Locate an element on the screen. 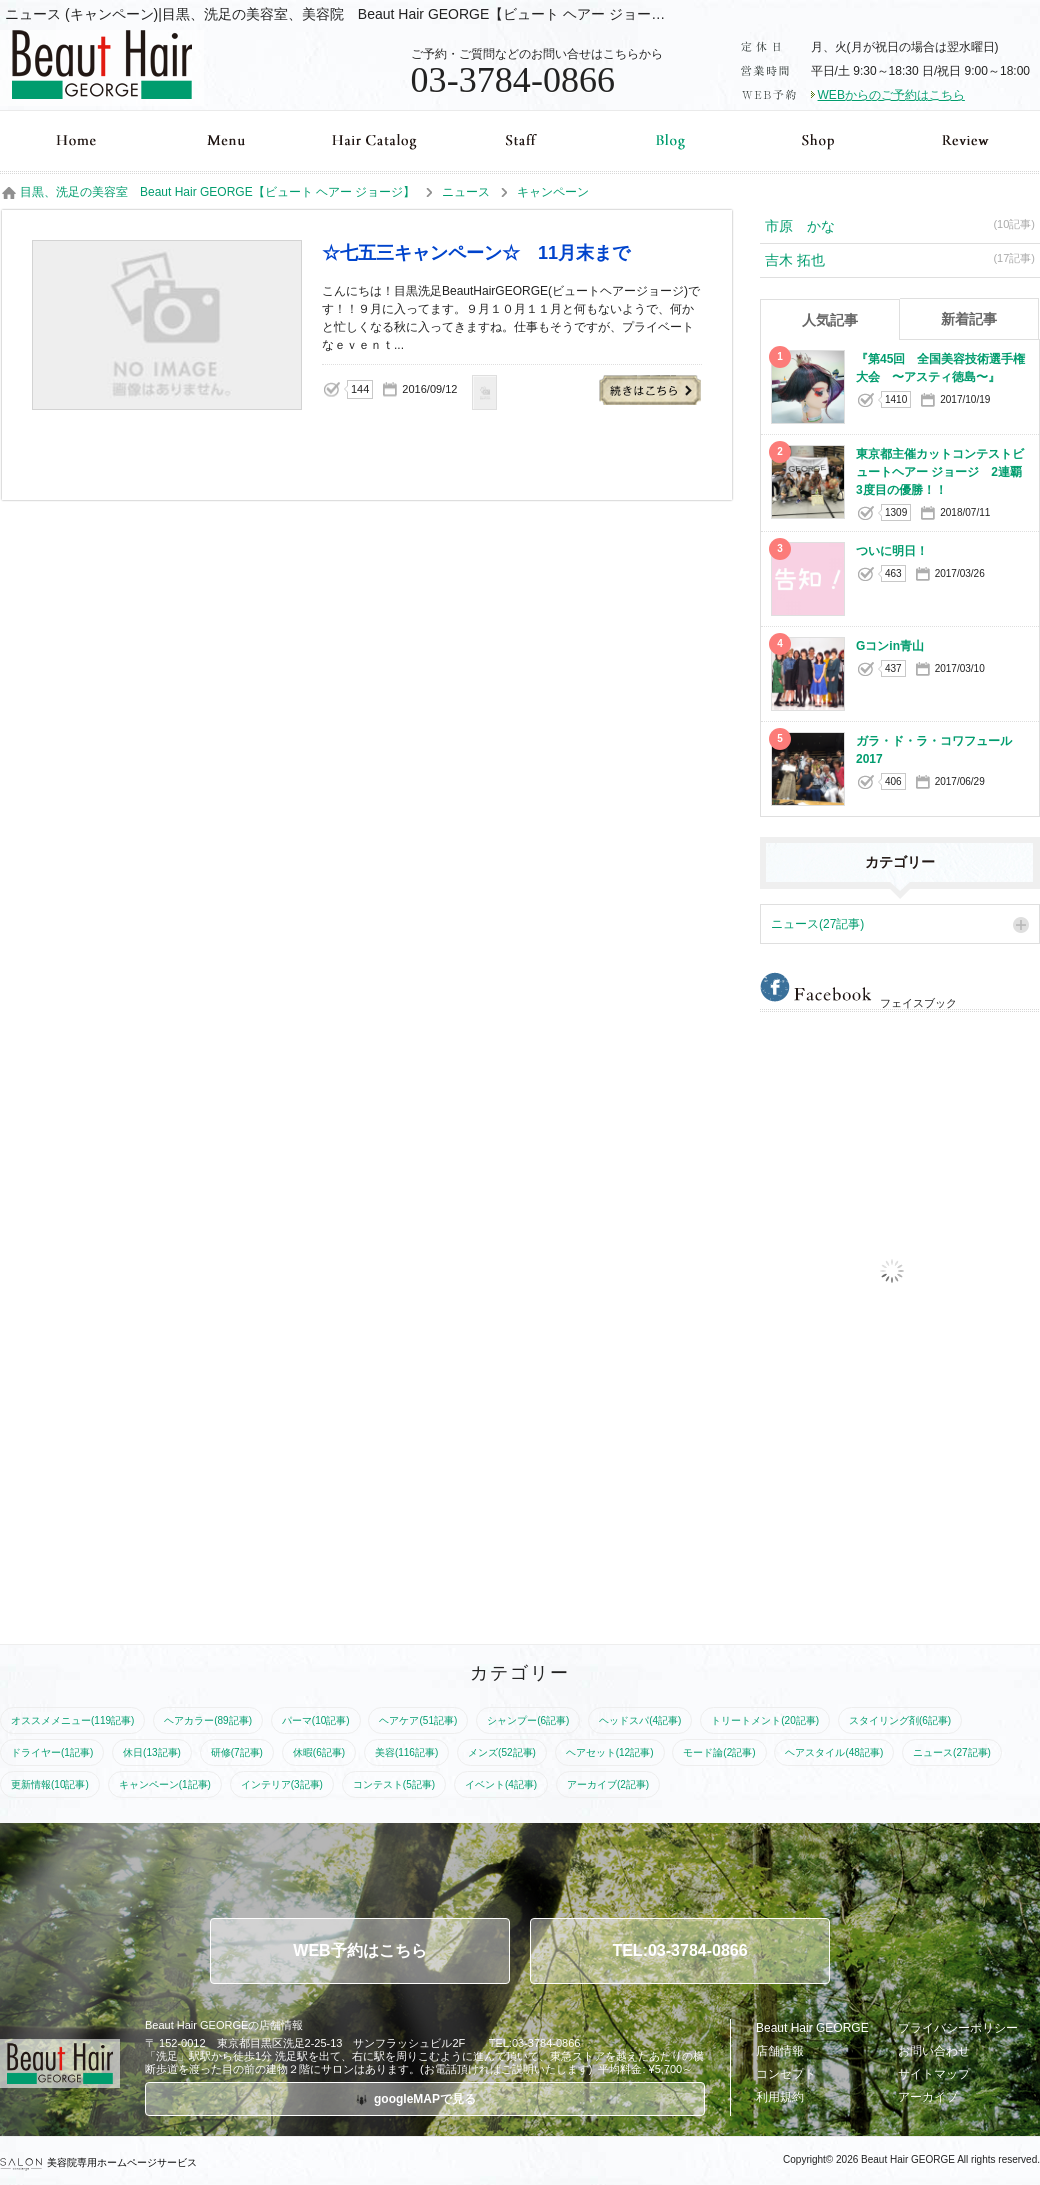 The height and width of the screenshot is (2185, 1040). 更新情報(10記事) is located at coordinates (50, 1784).